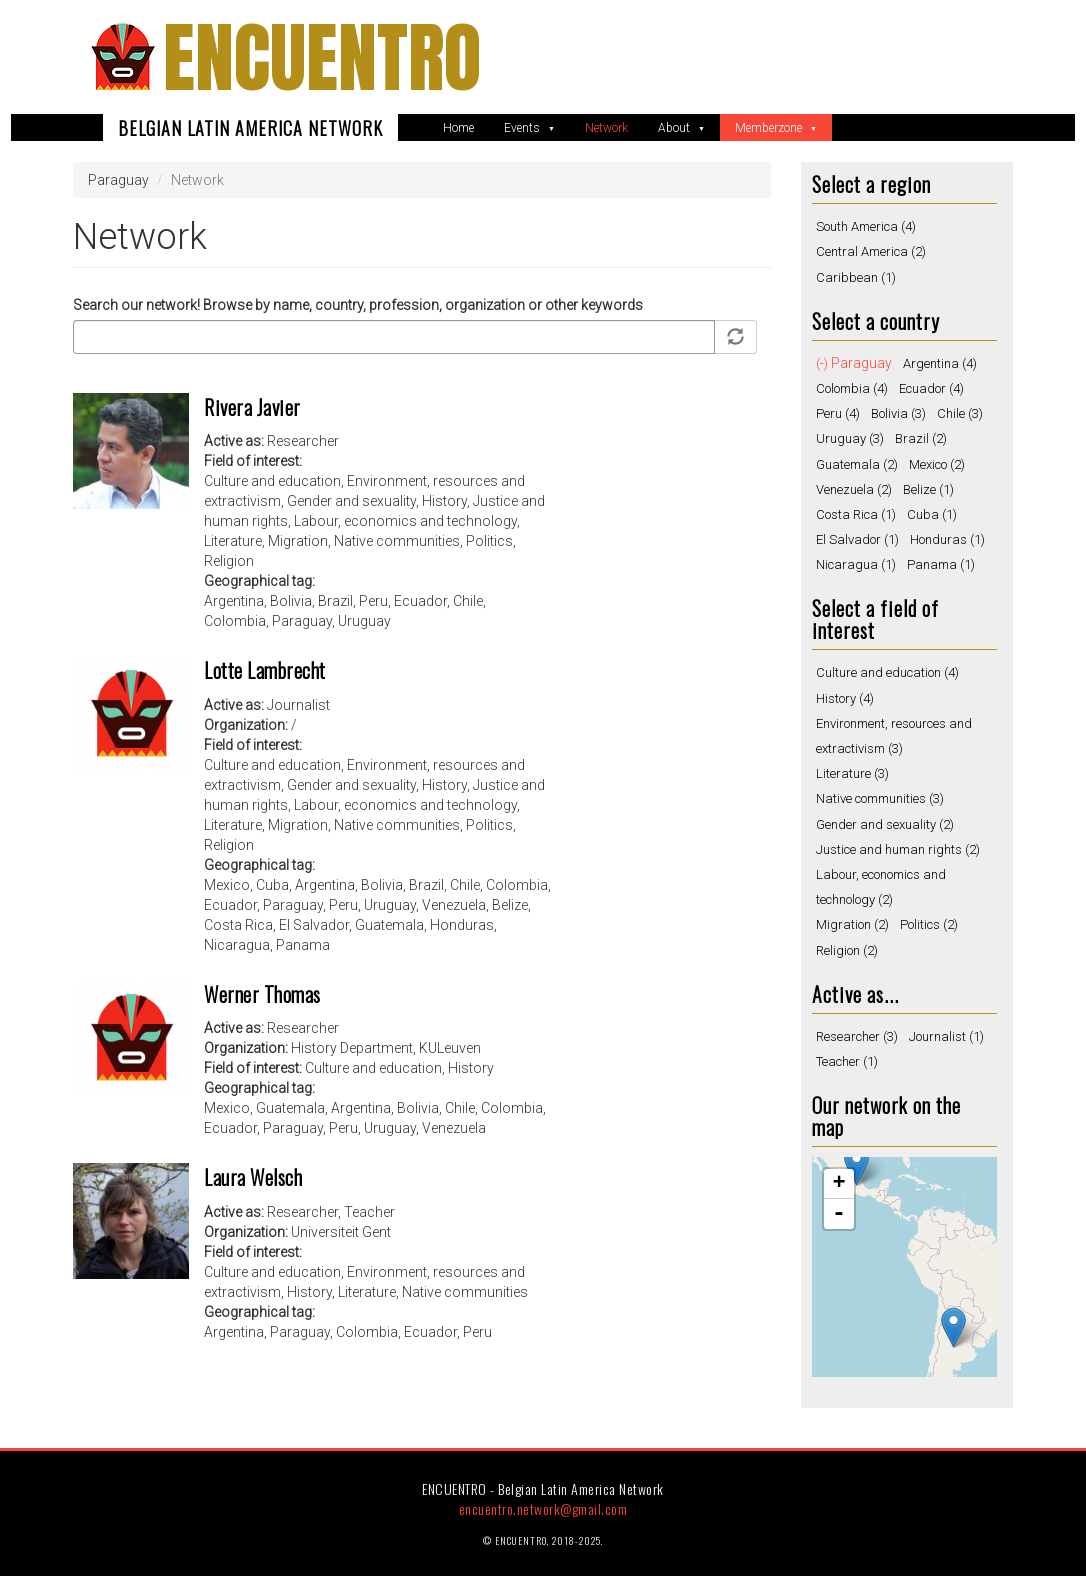 This screenshot has width=1086, height=1576. Describe the element at coordinates (856, 277) in the screenshot. I see `Caribbean (1)` at that location.